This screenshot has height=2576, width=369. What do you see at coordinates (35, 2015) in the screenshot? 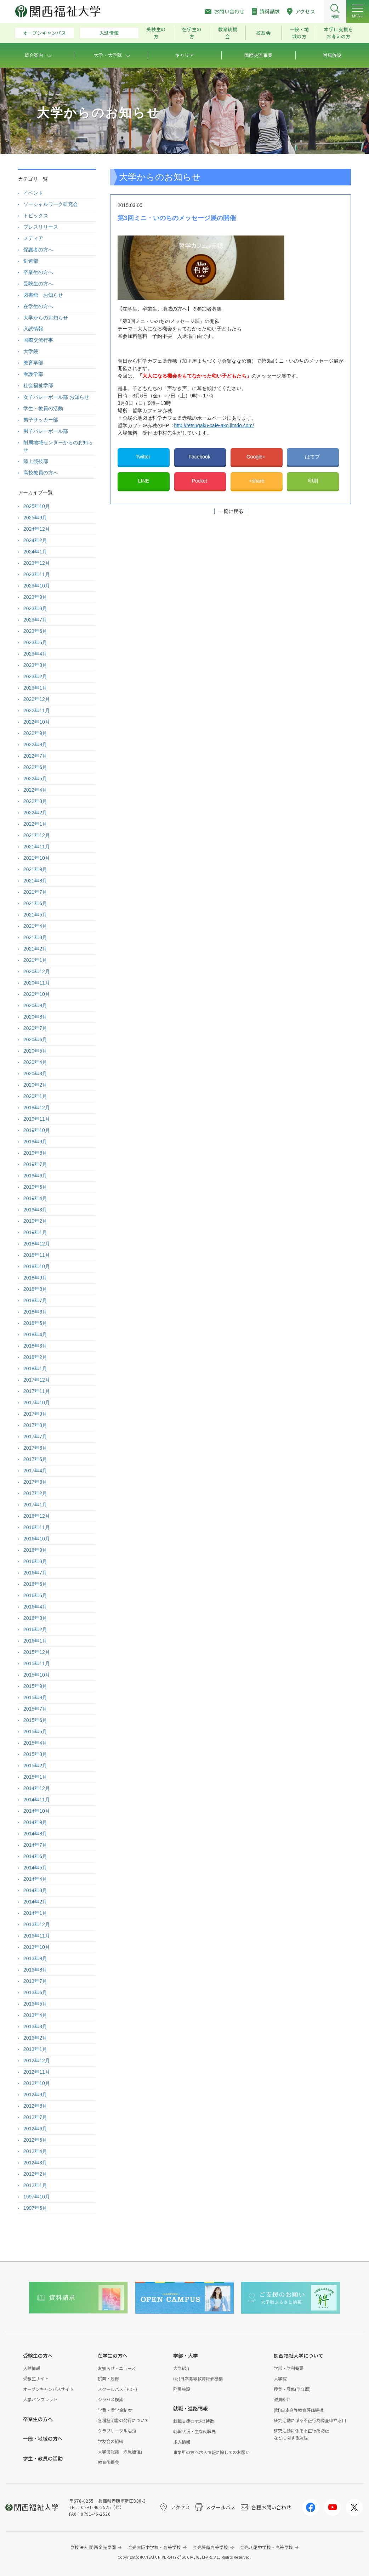
I see `2013年4月` at bounding box center [35, 2015].